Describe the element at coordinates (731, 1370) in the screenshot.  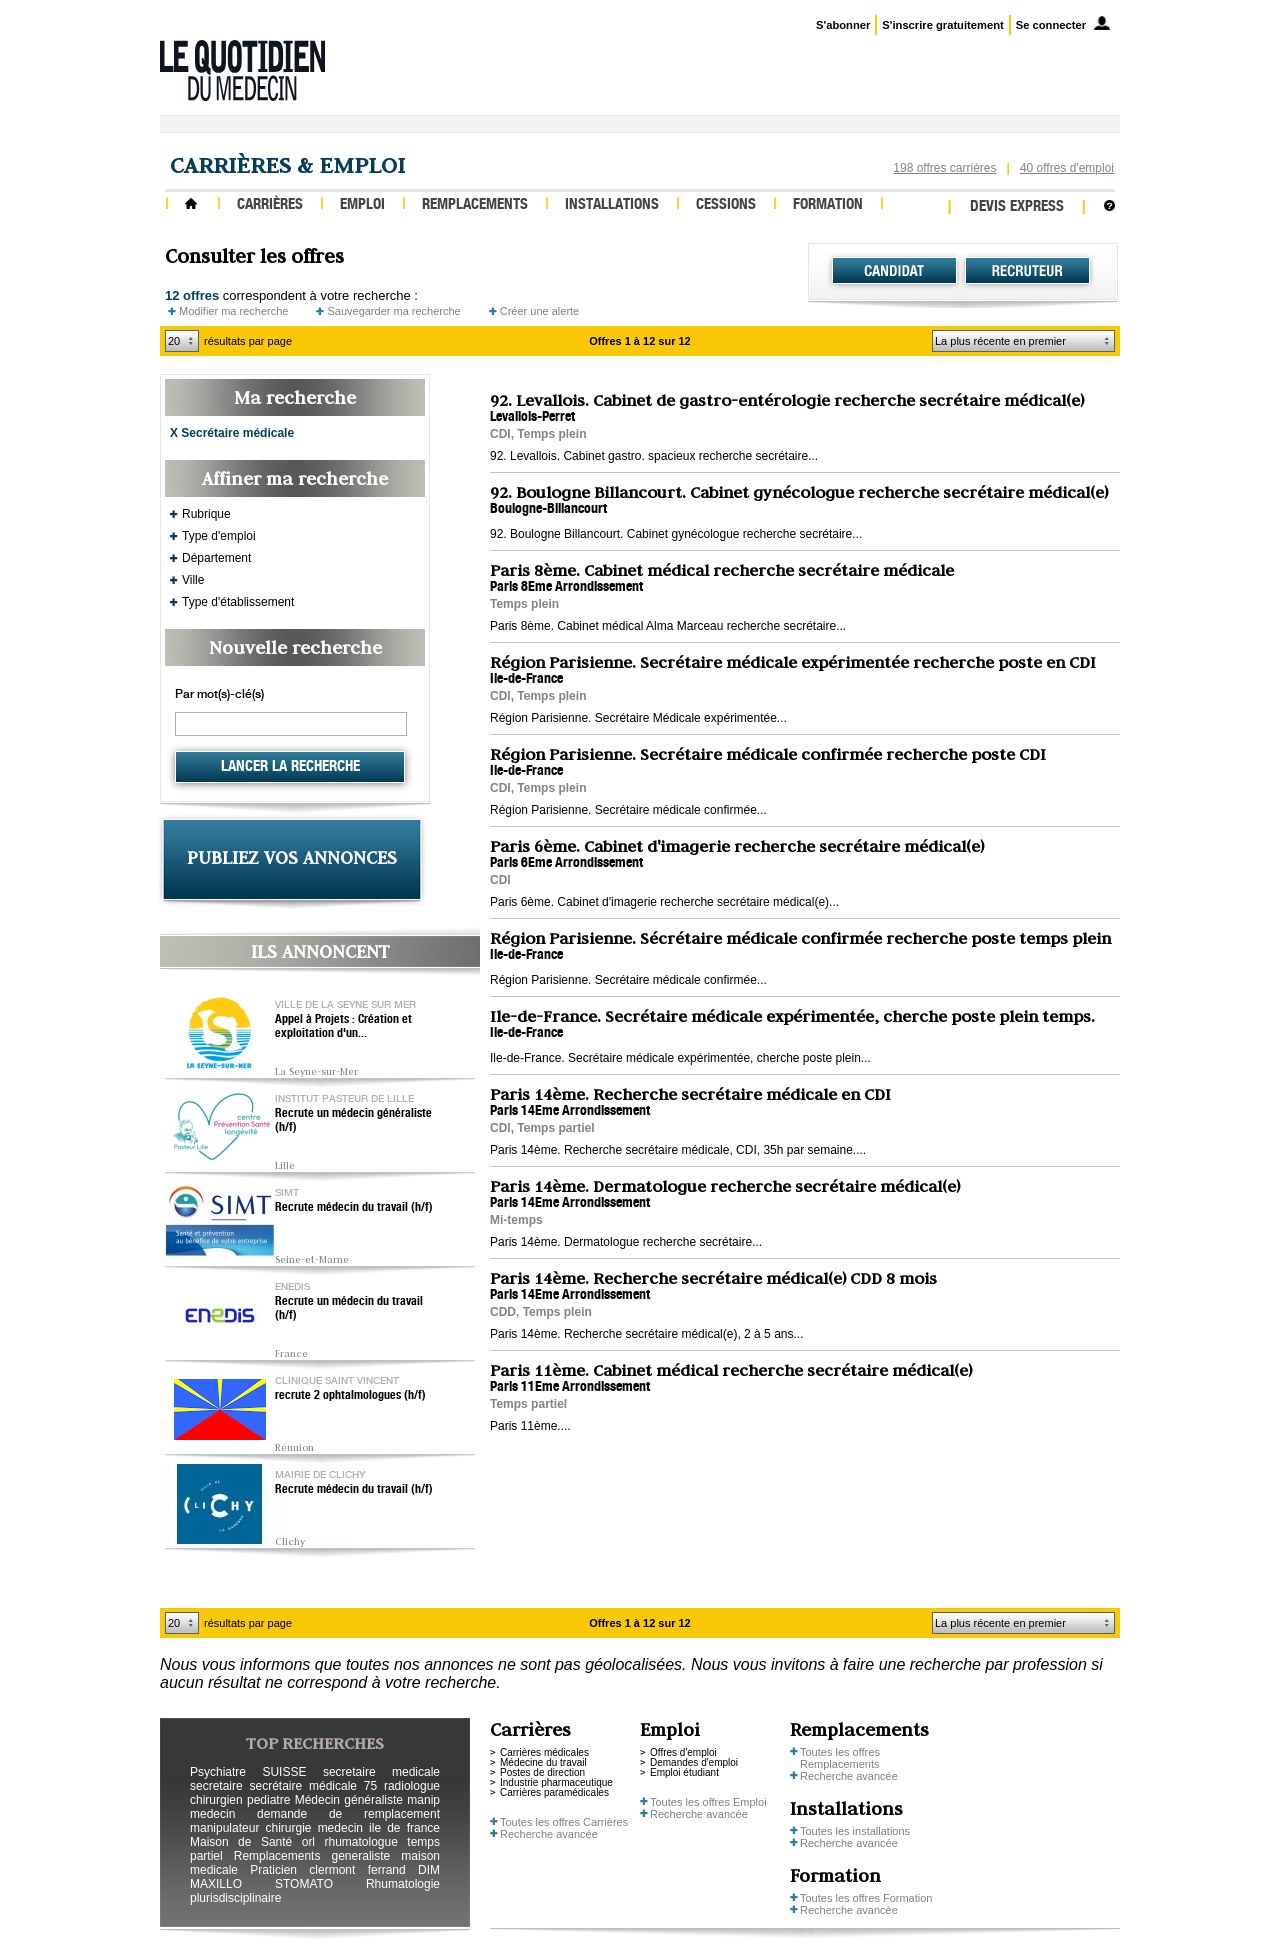
I see `Paris 11ème. Cabinet médical recherche secrétaire médical(e)` at that location.